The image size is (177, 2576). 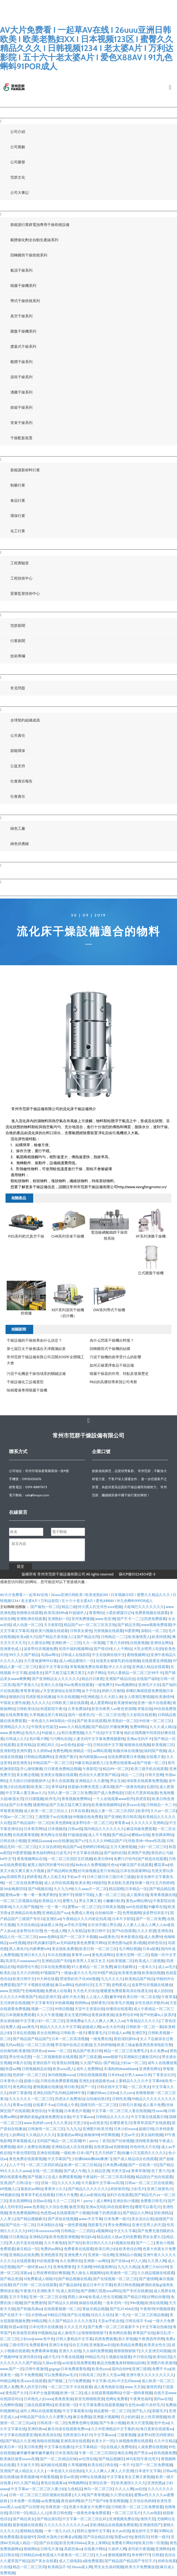 What do you see at coordinates (94, 2201) in the screenshot?
I see `91丨porny丨成人蝌蚪` at bounding box center [94, 2201].